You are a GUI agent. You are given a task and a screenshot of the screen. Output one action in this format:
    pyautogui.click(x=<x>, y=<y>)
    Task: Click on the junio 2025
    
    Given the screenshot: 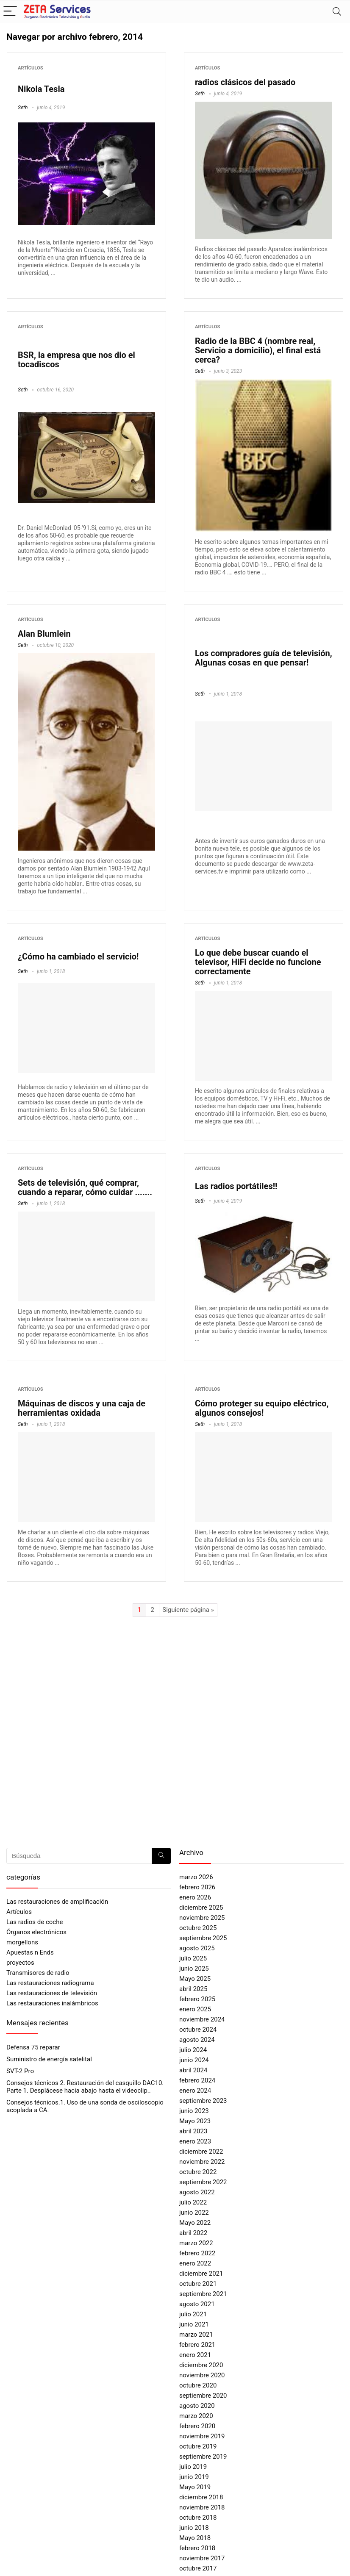 What is the action you would take?
    pyautogui.click(x=194, y=1968)
    